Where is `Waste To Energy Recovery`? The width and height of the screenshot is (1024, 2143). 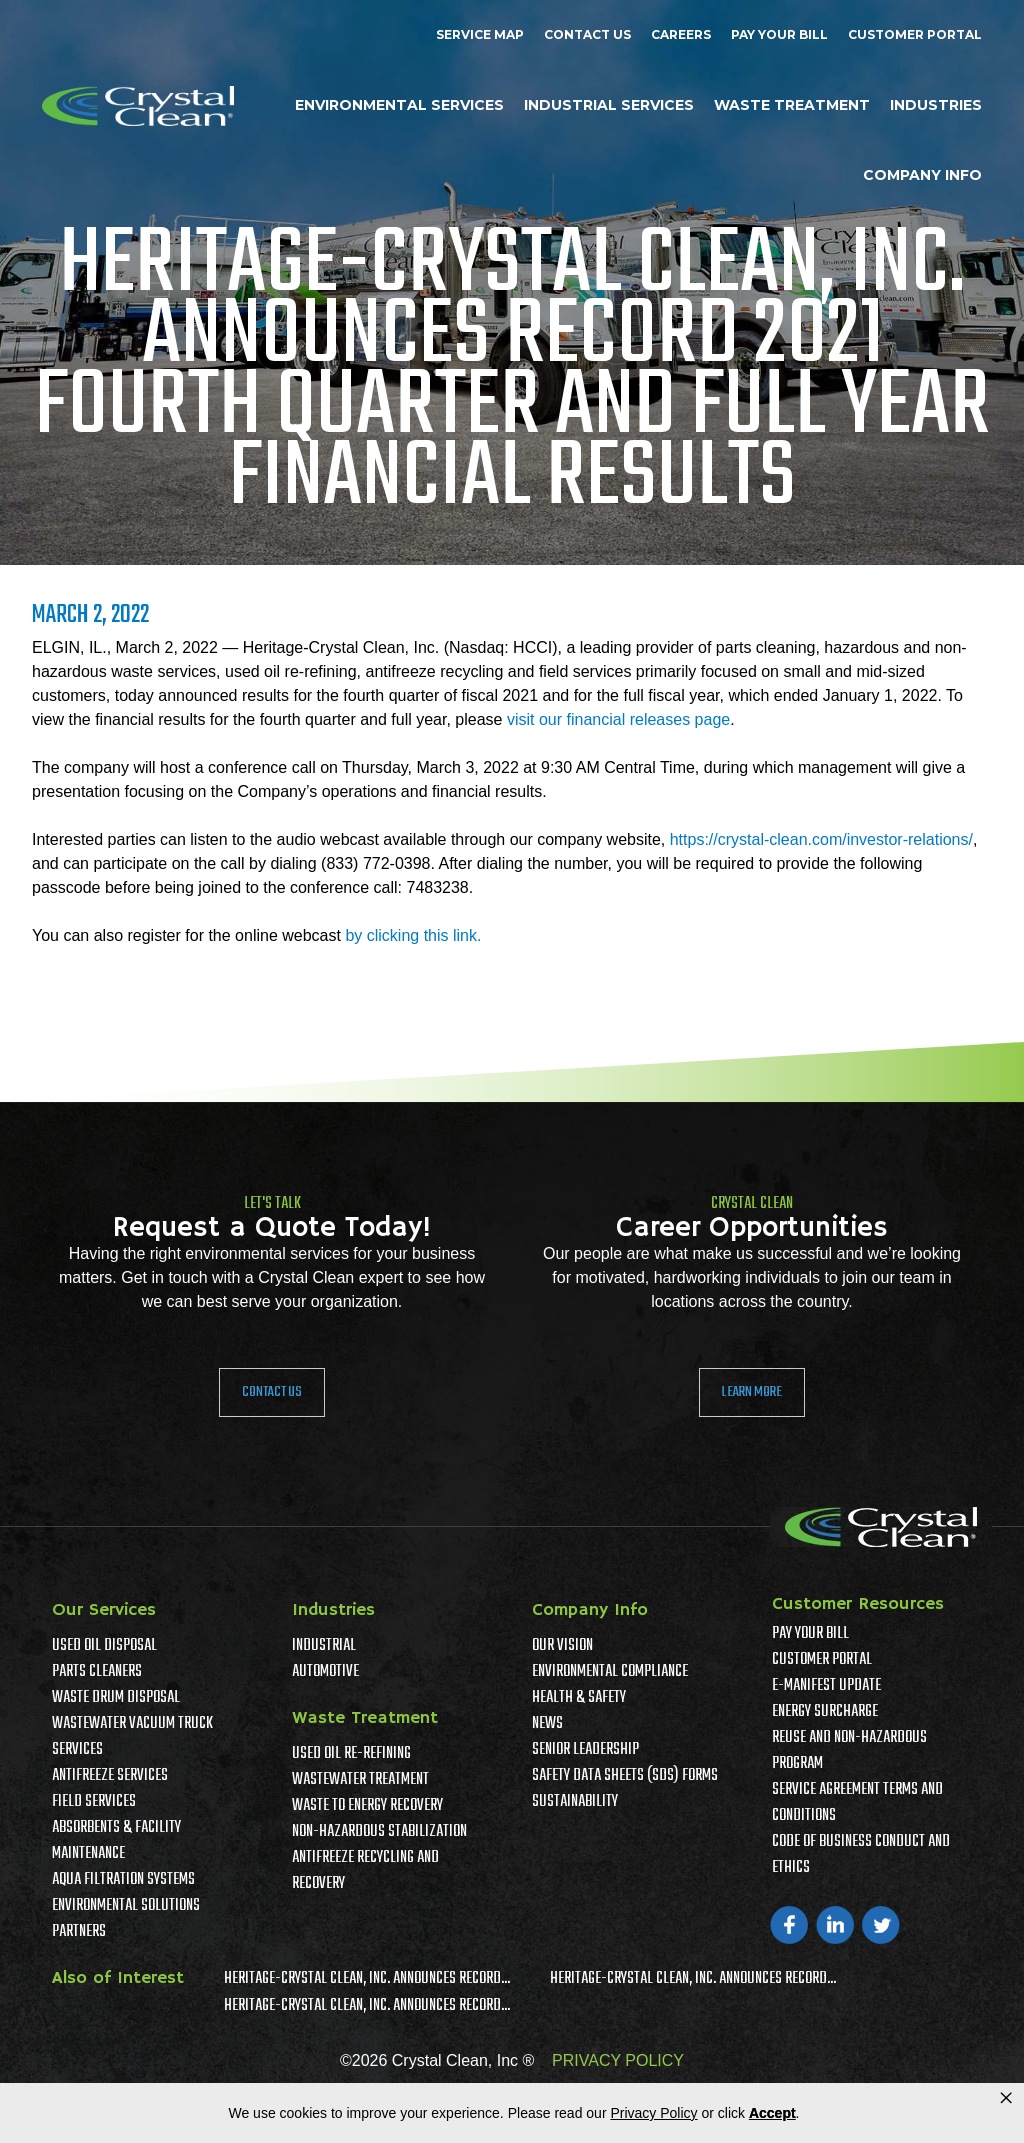
Waste To Energy Recovery is located at coordinates (367, 1806).